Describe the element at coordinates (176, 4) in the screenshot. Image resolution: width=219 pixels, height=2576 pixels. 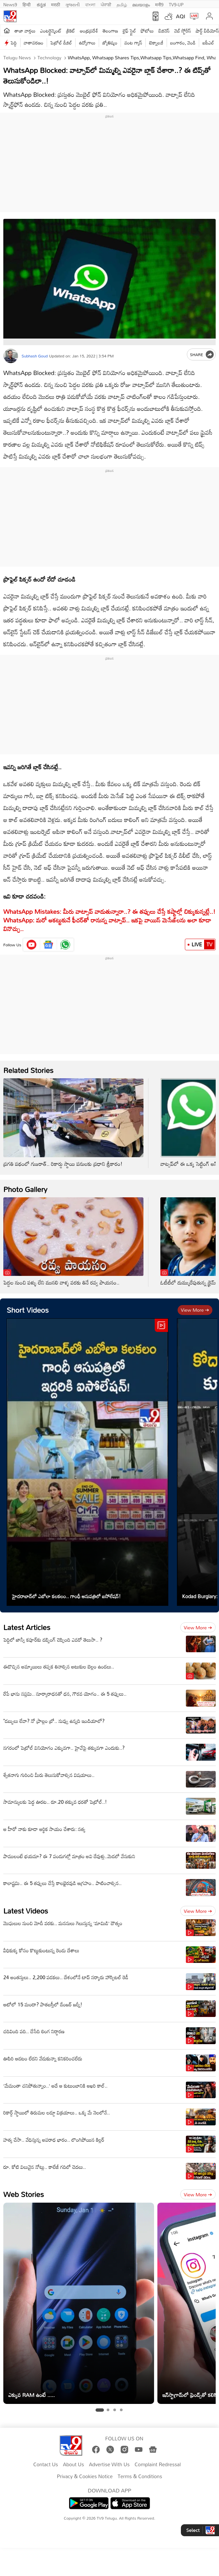
I see `TV9-UP` at that location.